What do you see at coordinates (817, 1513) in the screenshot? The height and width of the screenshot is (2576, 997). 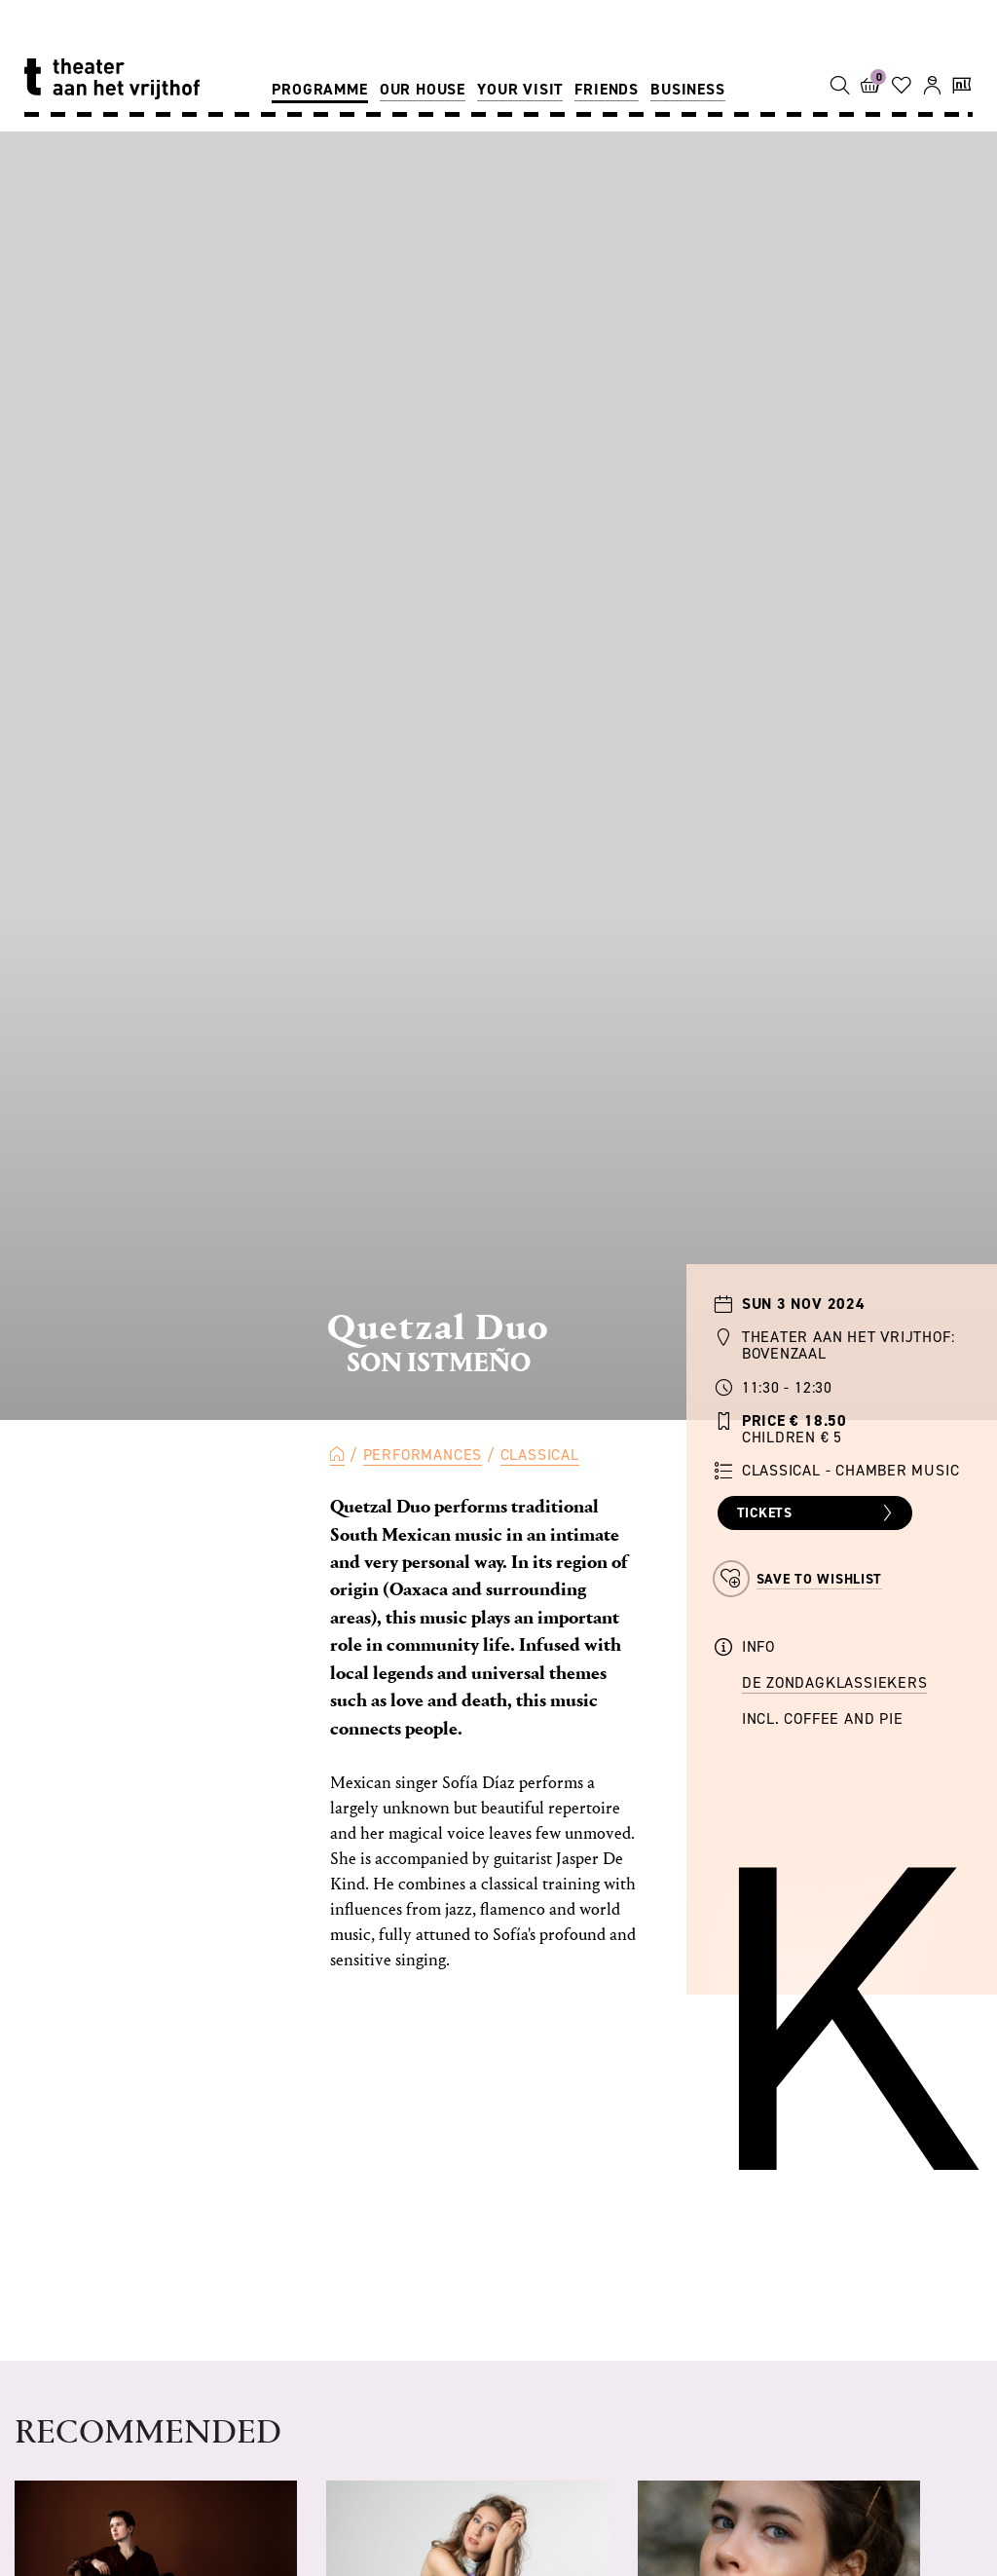 I see `Tickets` at bounding box center [817, 1513].